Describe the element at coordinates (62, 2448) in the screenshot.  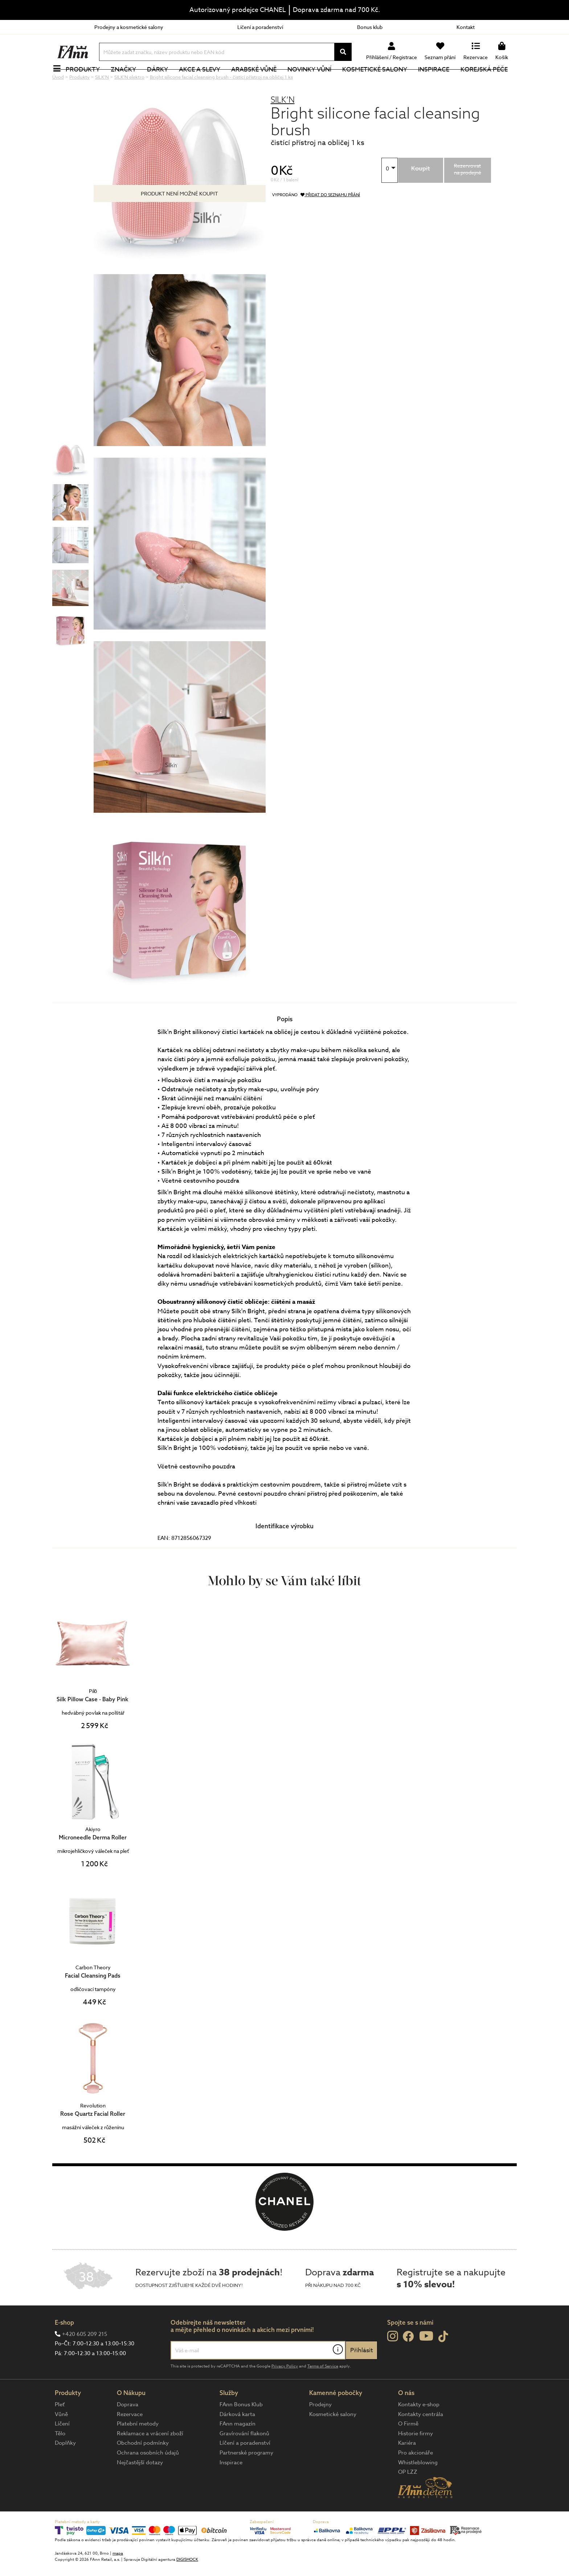
I see `Líčení` at that location.